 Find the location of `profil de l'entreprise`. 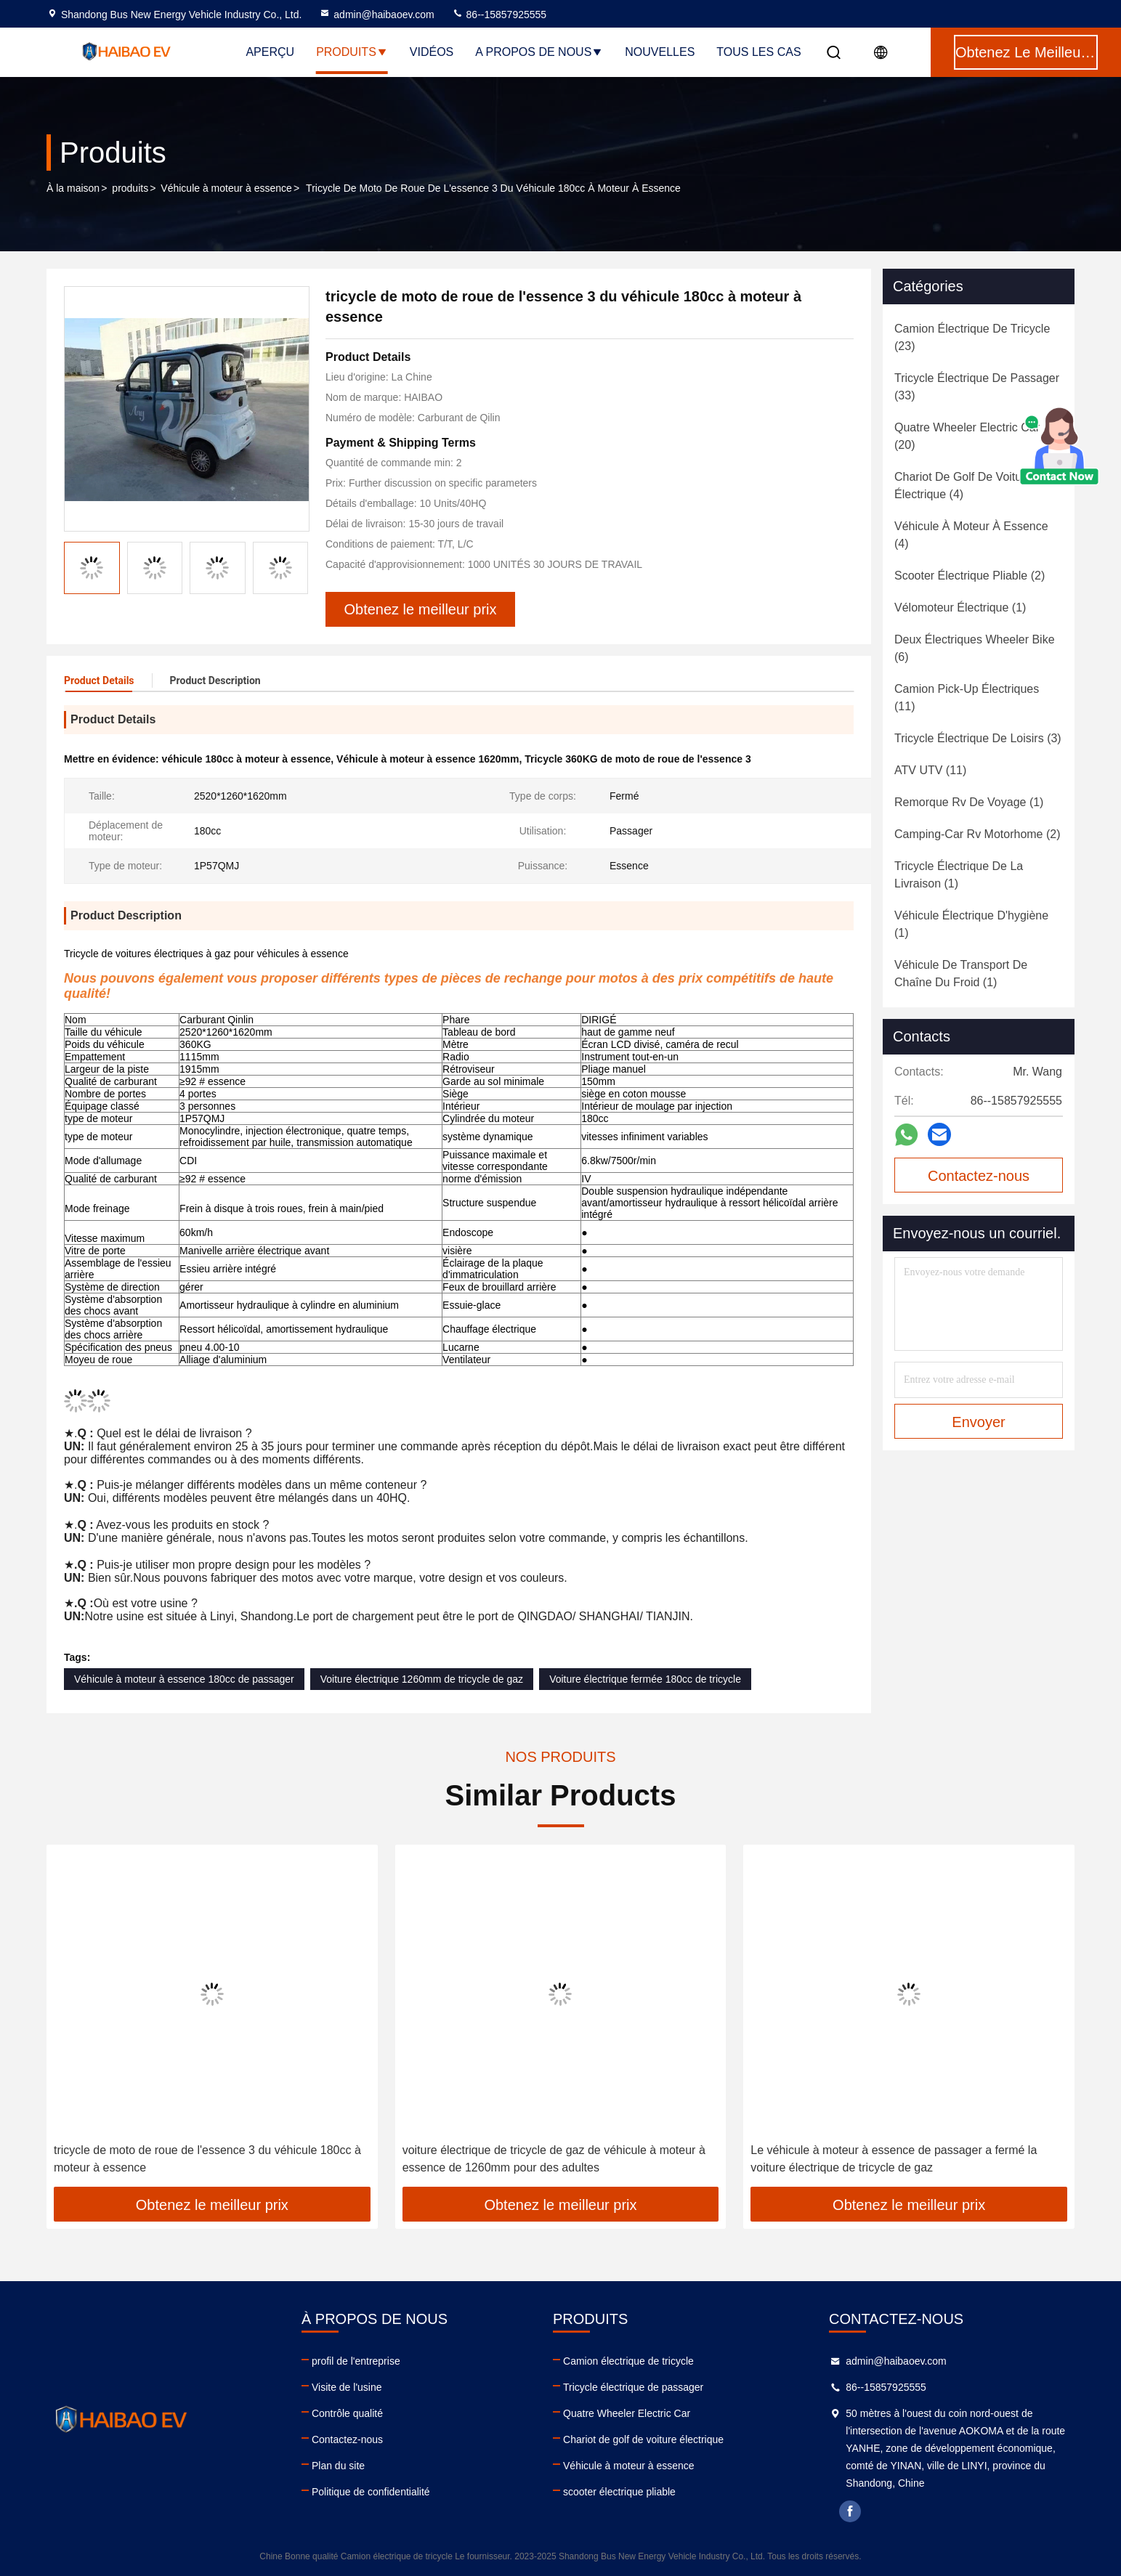

profil de l'entreprise is located at coordinates (356, 2361).